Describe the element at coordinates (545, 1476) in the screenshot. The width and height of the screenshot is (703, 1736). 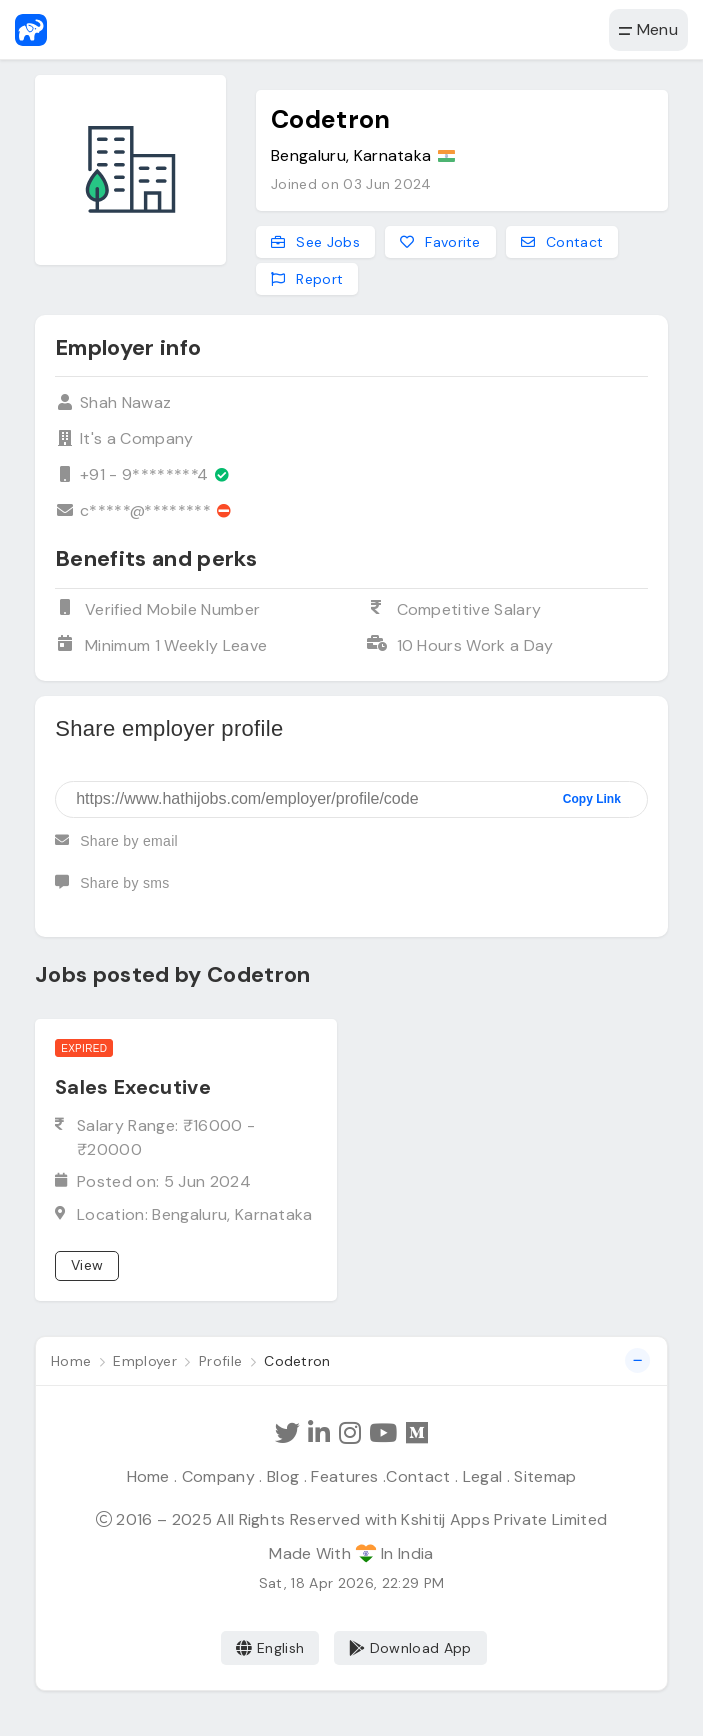
I see `Sitemap` at that location.